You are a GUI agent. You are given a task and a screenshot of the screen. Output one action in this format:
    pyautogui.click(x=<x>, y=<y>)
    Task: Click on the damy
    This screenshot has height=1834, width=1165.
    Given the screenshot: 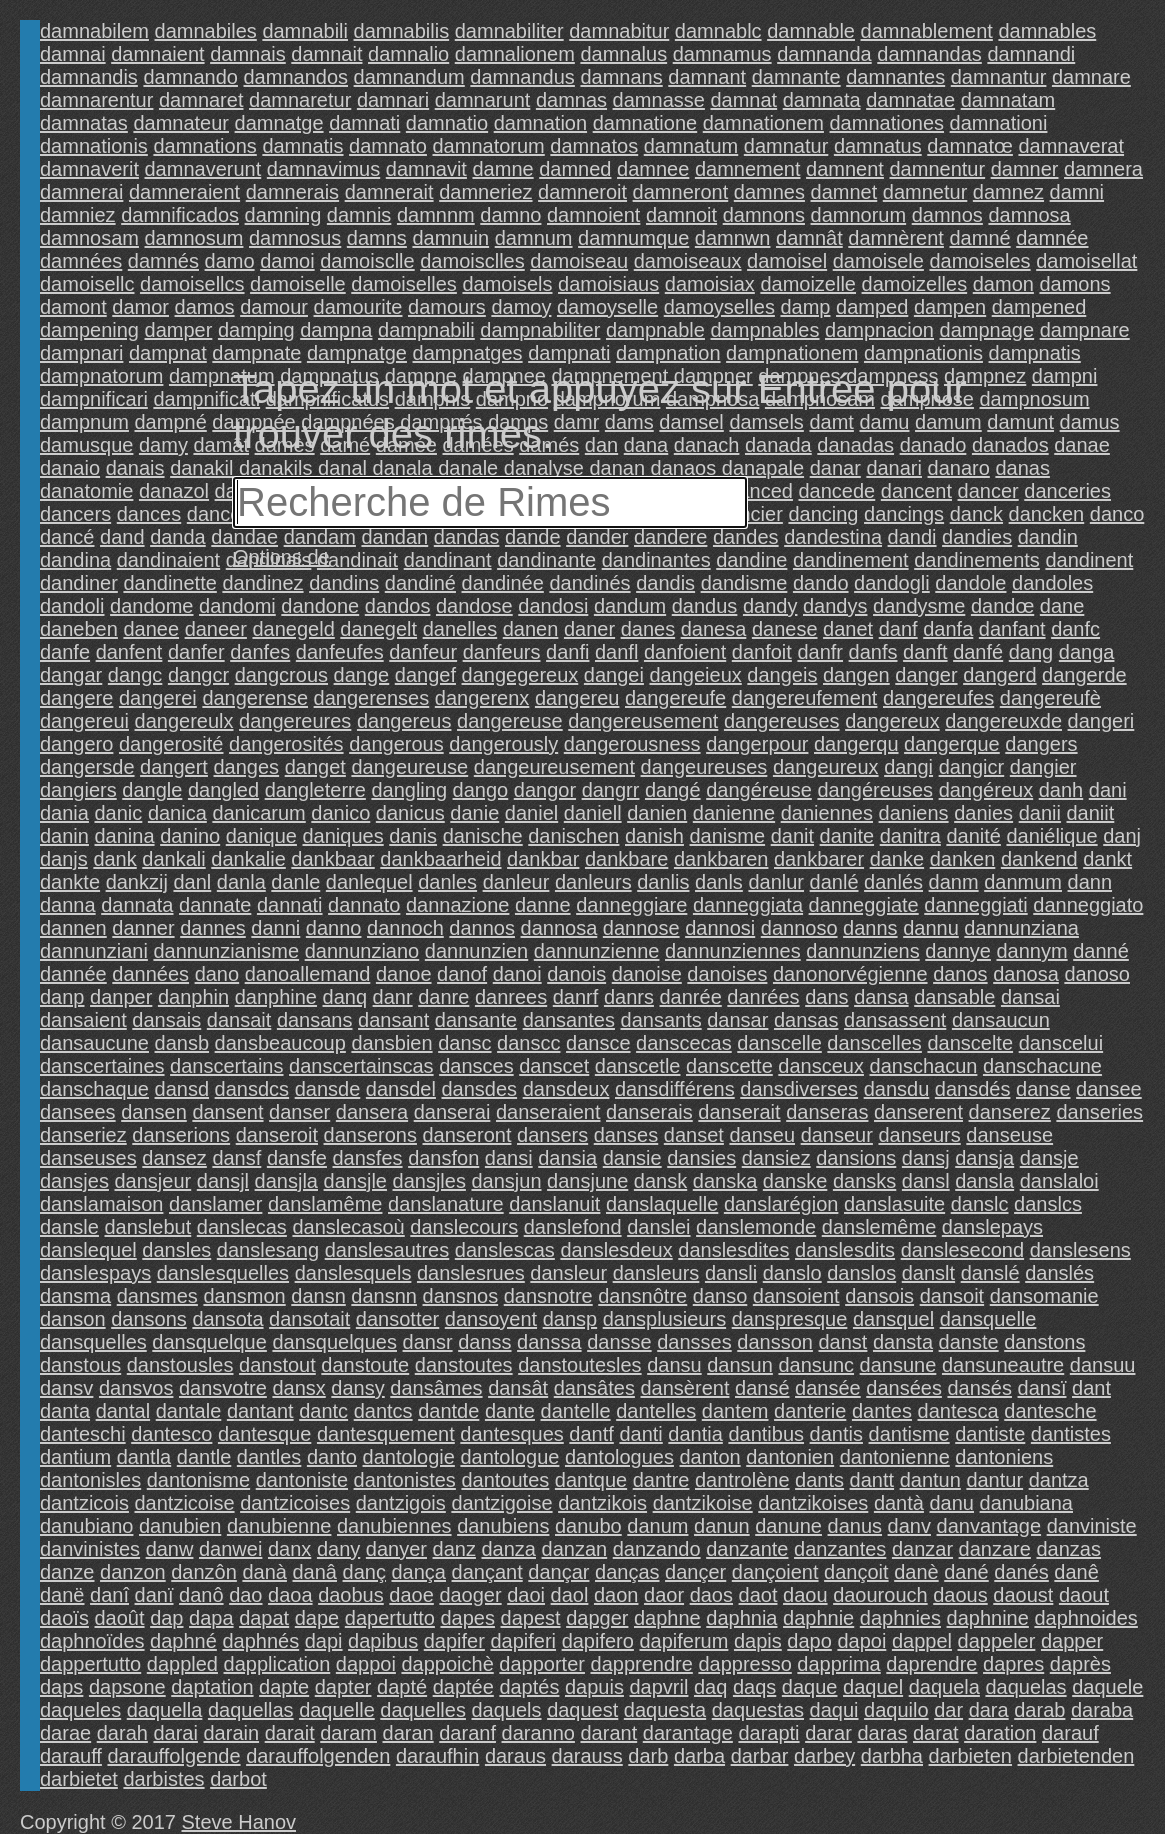 What is the action you would take?
    pyautogui.click(x=163, y=445)
    